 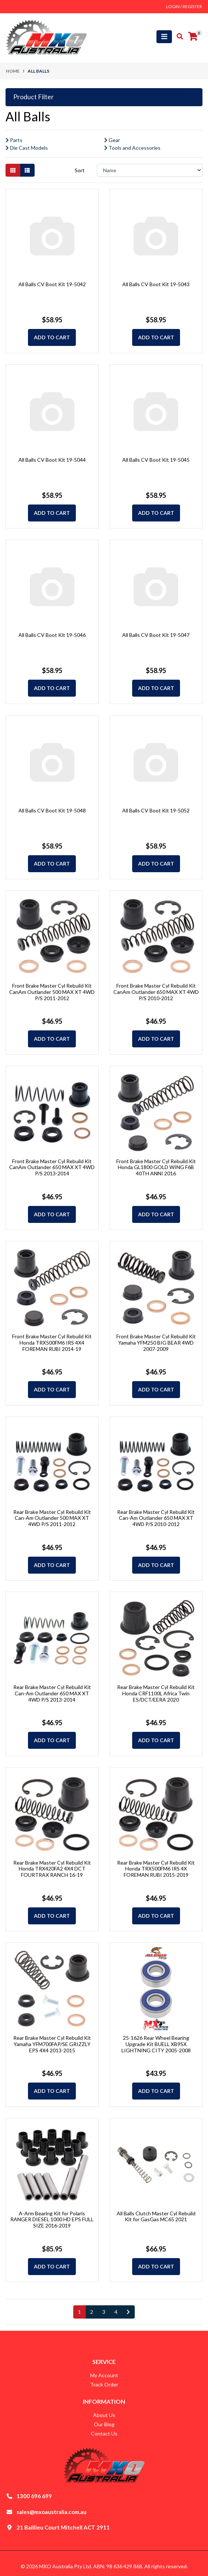 What do you see at coordinates (156, 2044) in the screenshot?
I see `25-1626 Rear Wheel Bearing Upgrade Kit BUELL XB9SX LIGHTNING CITY 2005-2008` at bounding box center [156, 2044].